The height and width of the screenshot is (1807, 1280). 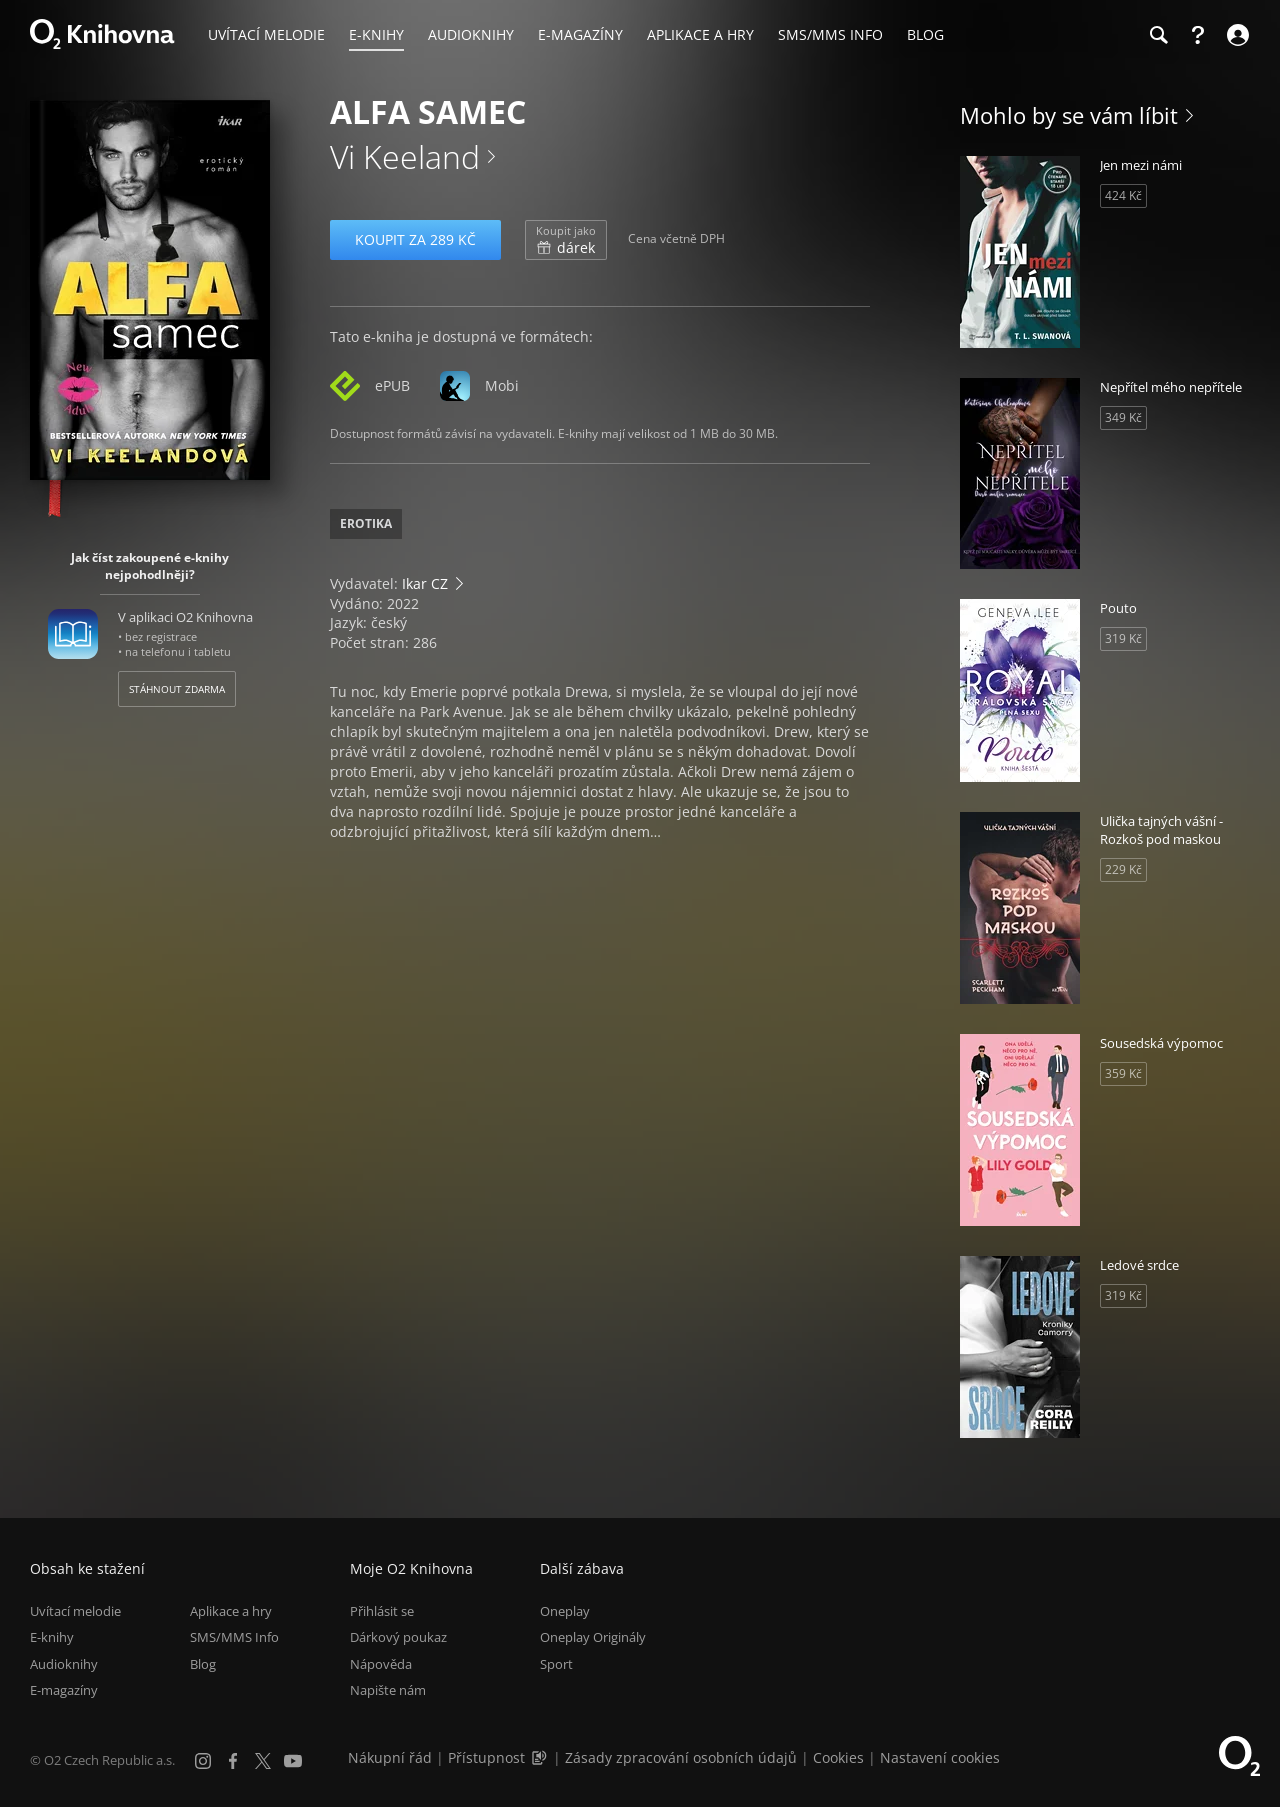 I want to click on Uvítací melodie, so click(x=75, y=1611).